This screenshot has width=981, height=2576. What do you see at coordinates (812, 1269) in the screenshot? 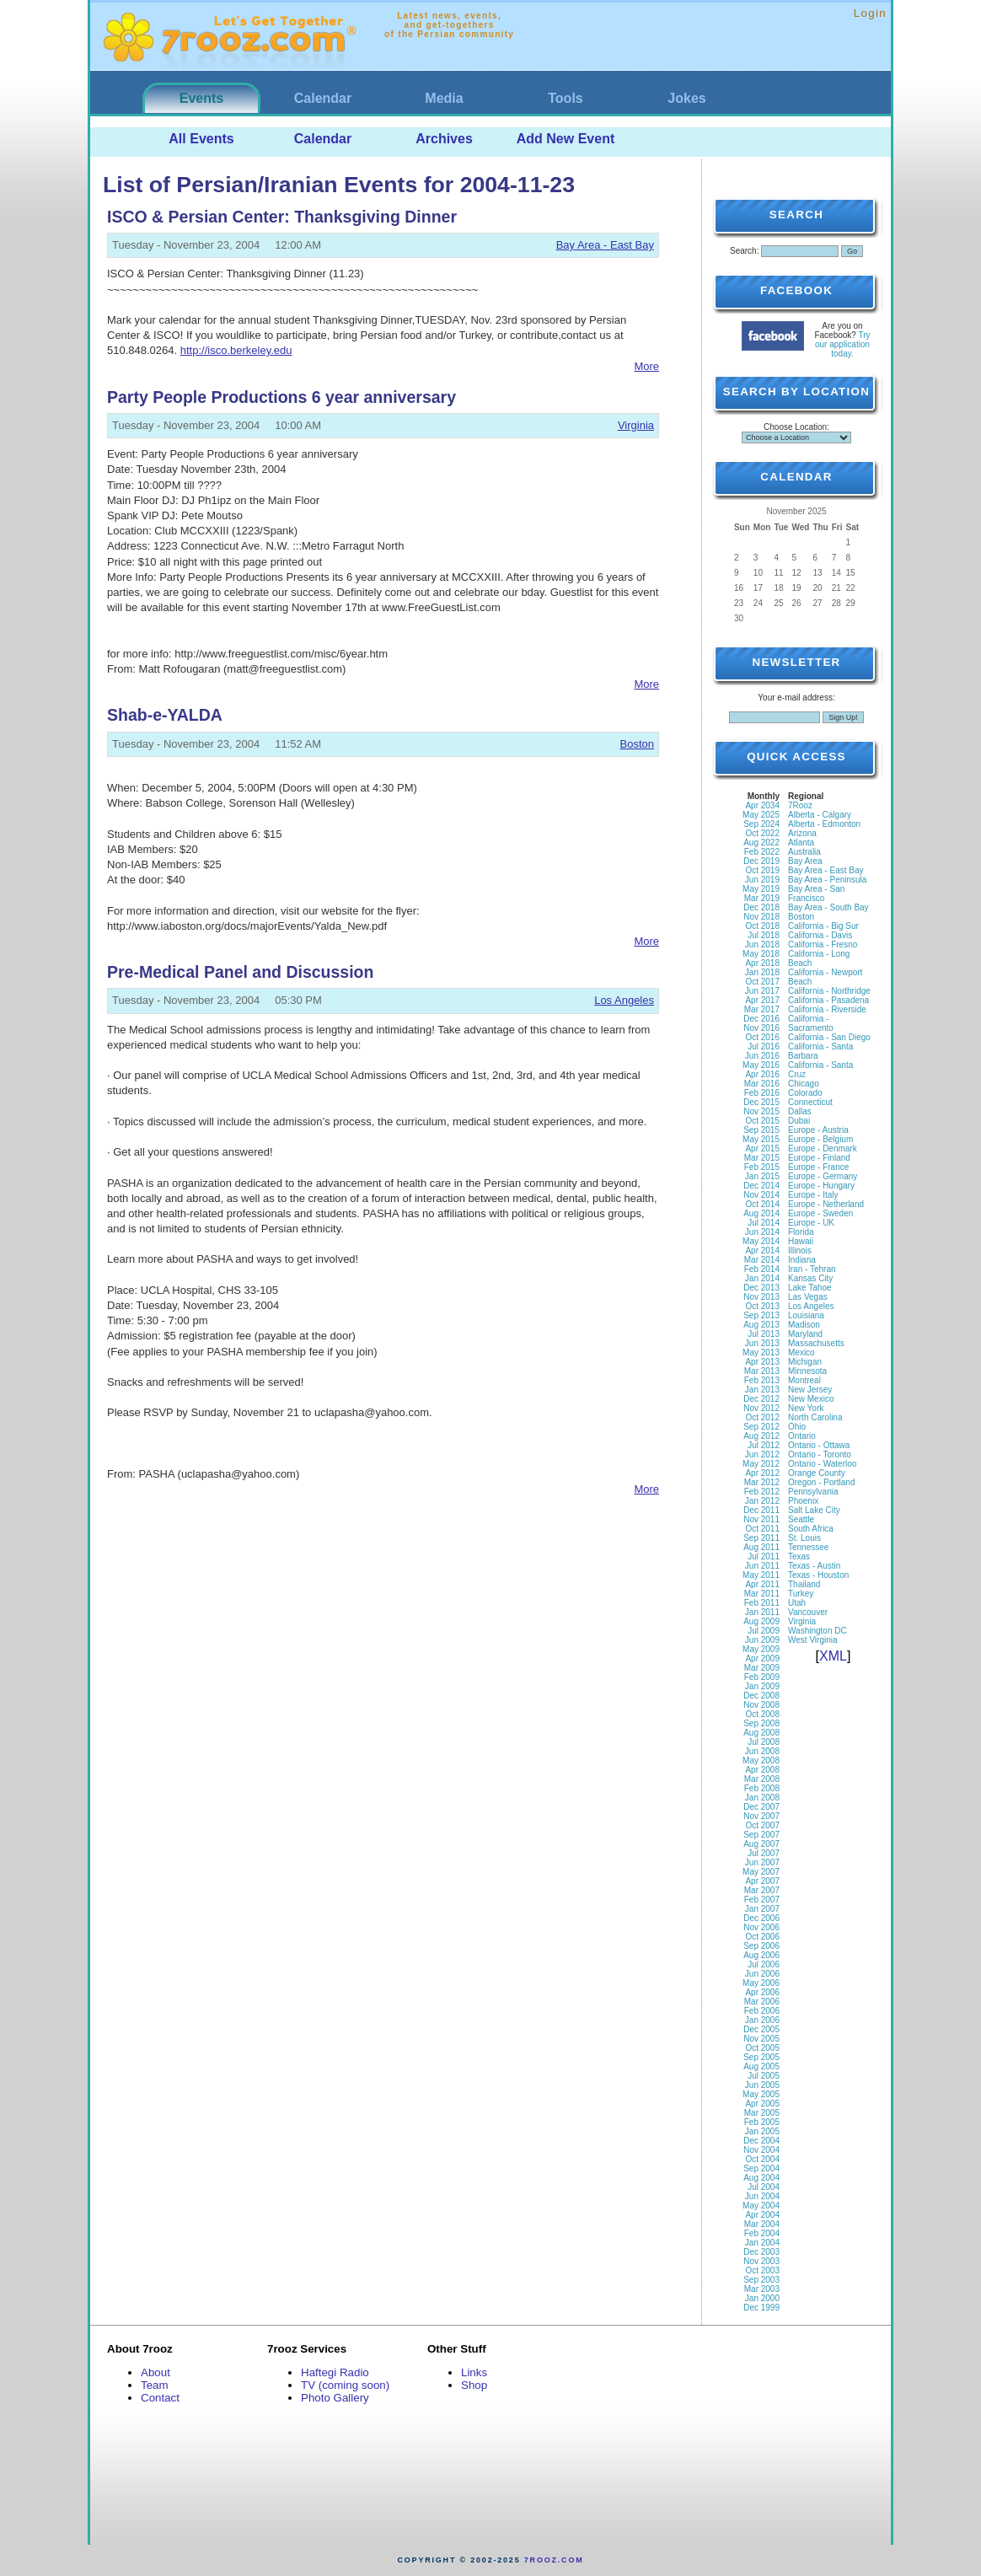
I see `Iran - Tehran` at bounding box center [812, 1269].